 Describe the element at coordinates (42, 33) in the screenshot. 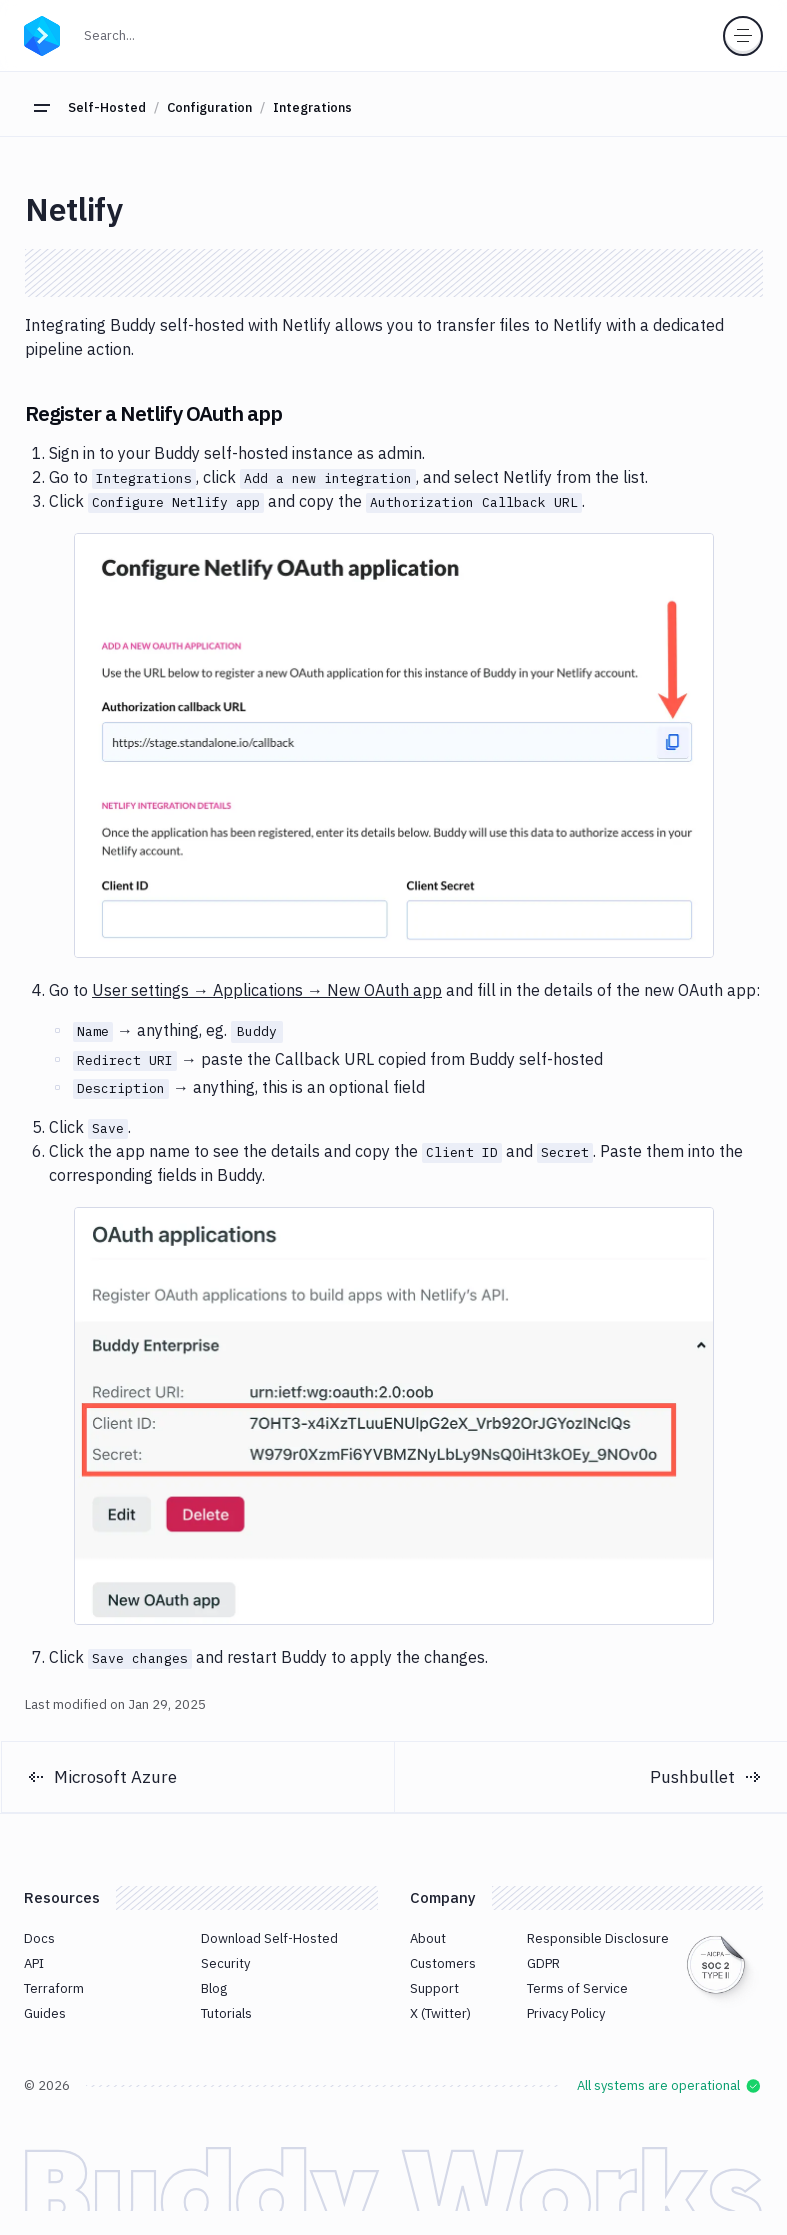

I see `[Go to homepage]` at that location.